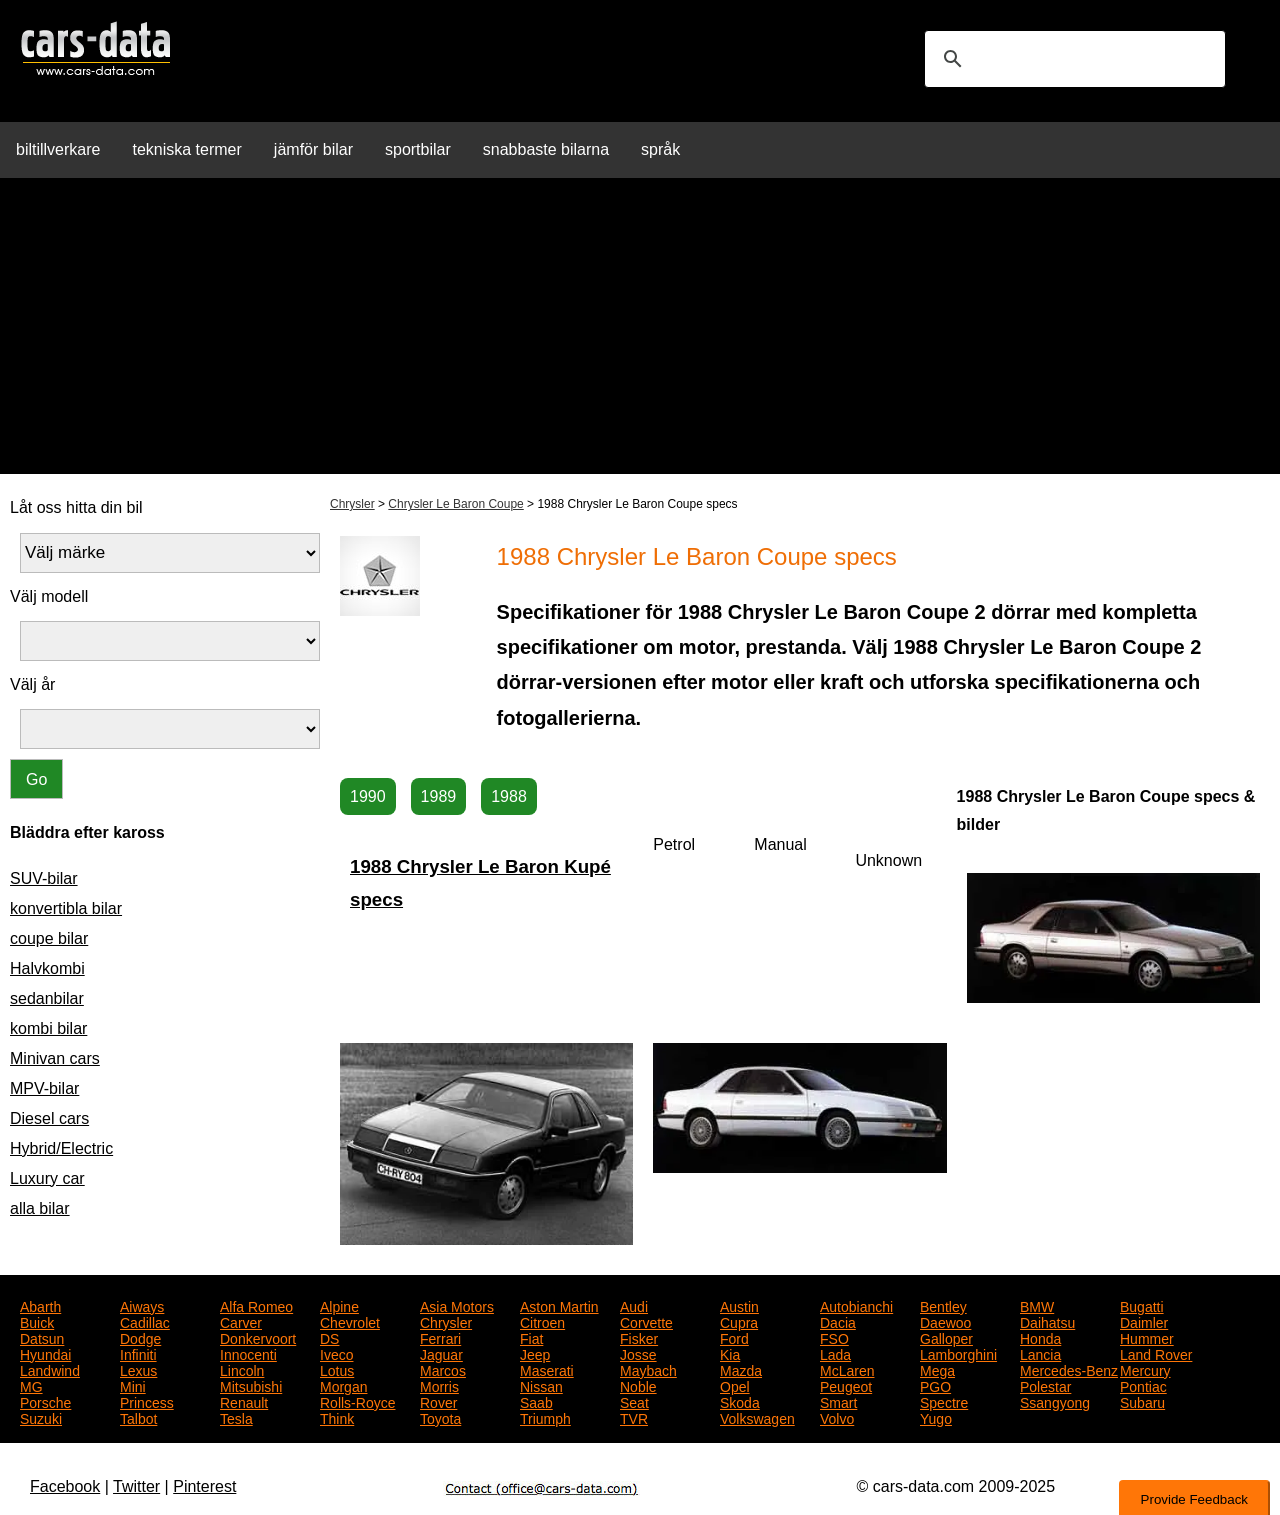 This screenshot has height=1515, width=1280. Describe the element at coordinates (1142, 1305) in the screenshot. I see `Bugatti` at that location.